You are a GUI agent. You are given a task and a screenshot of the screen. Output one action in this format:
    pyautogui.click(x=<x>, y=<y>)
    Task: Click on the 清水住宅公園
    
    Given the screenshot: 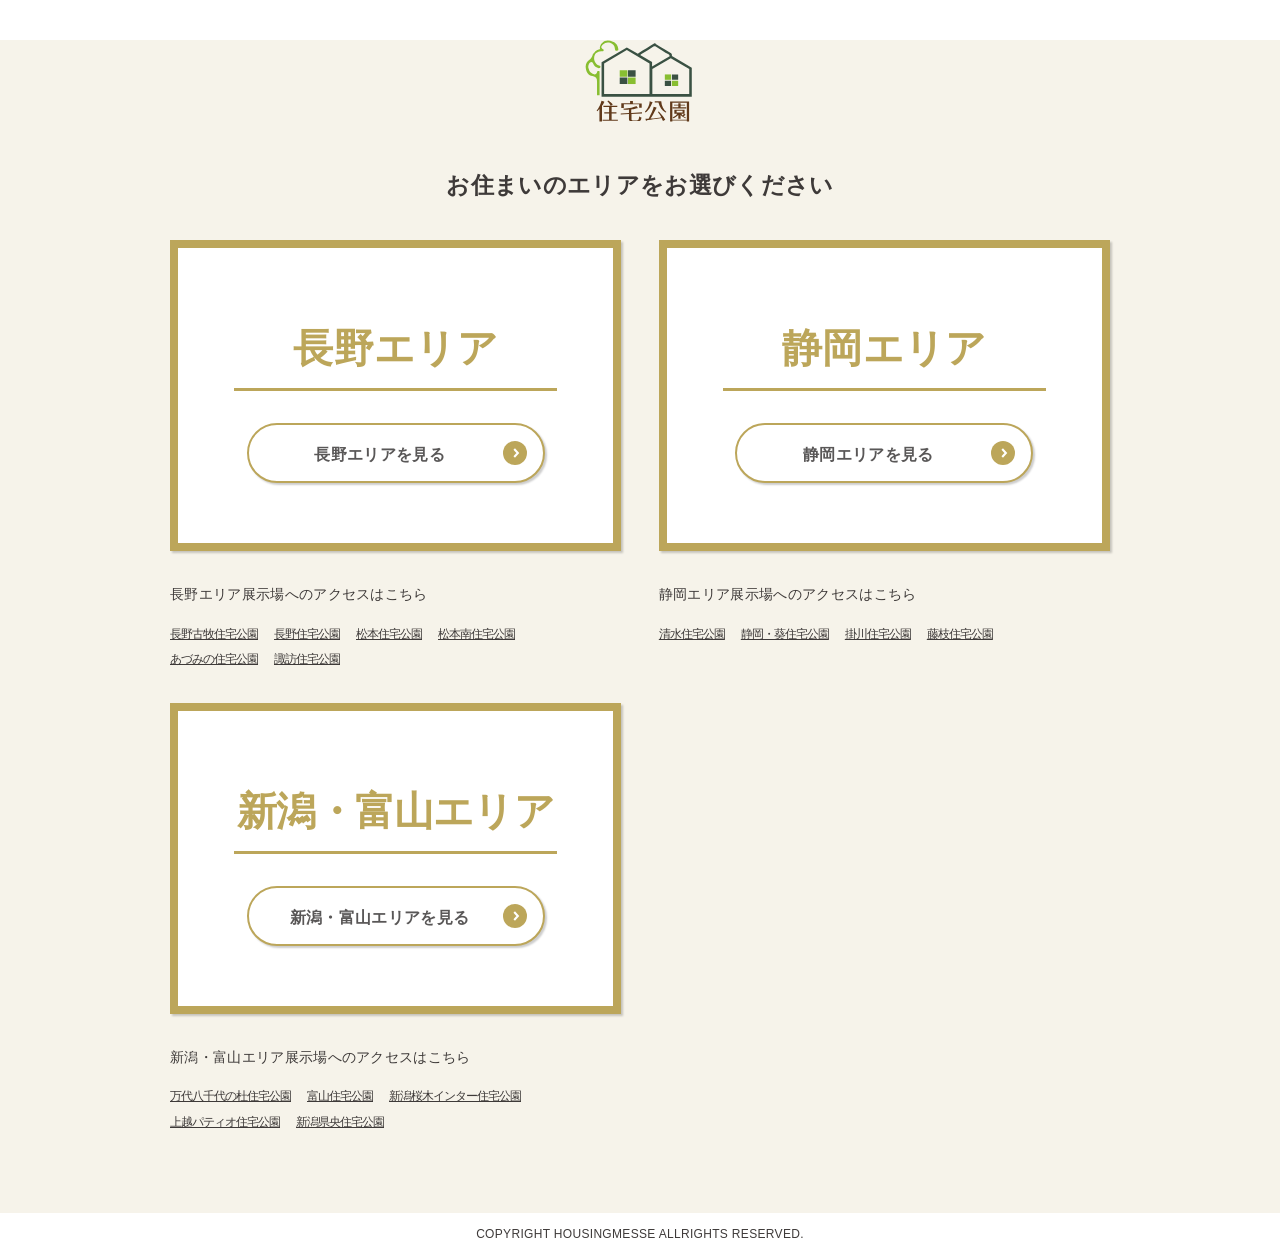 What is the action you would take?
    pyautogui.click(x=692, y=634)
    